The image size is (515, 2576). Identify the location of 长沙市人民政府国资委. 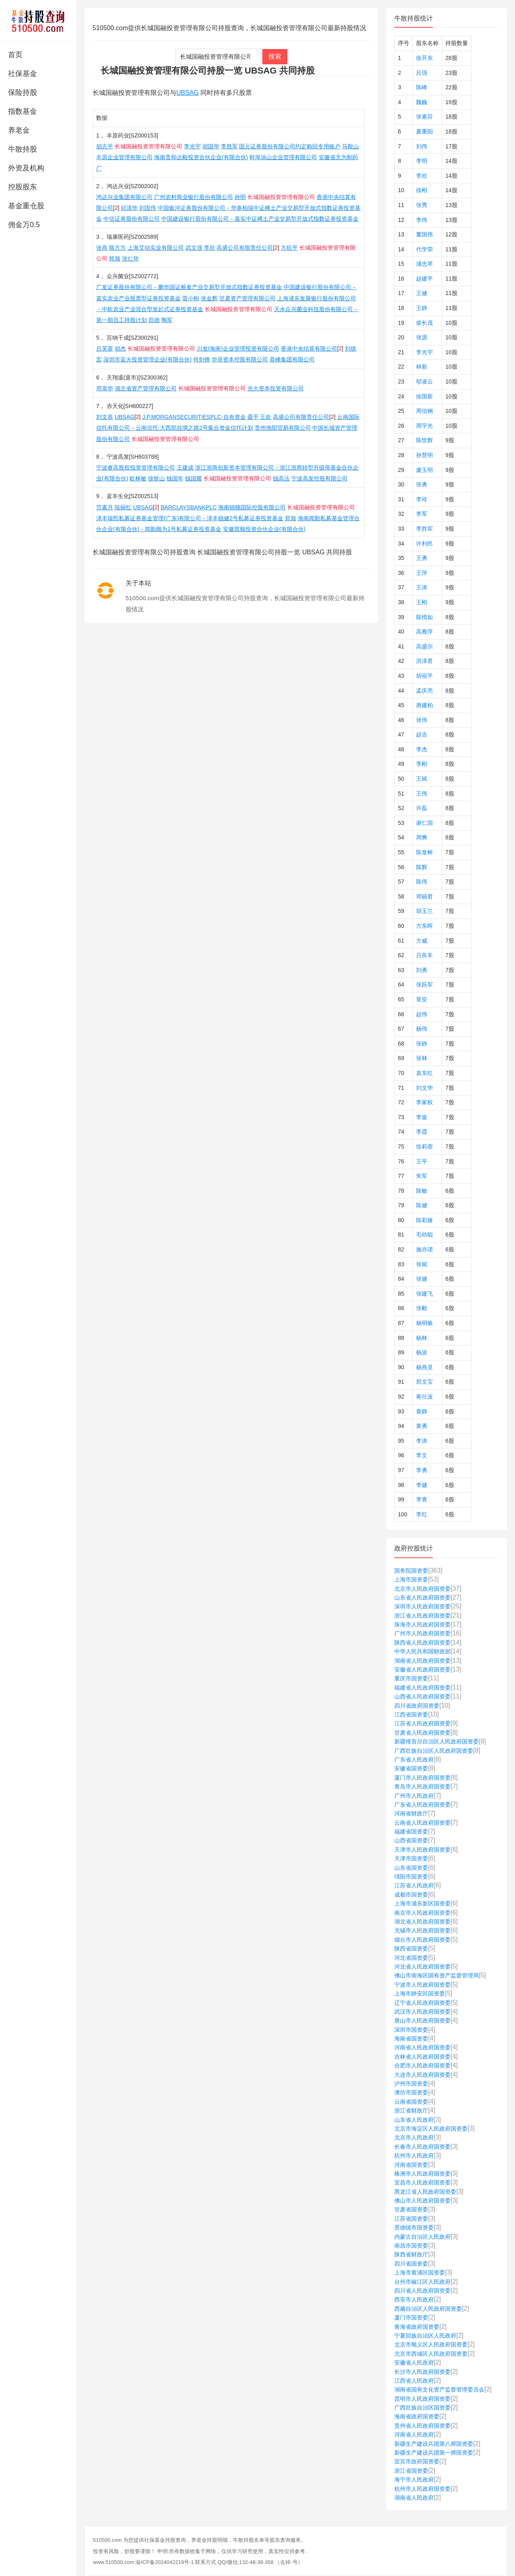
(422, 2372).